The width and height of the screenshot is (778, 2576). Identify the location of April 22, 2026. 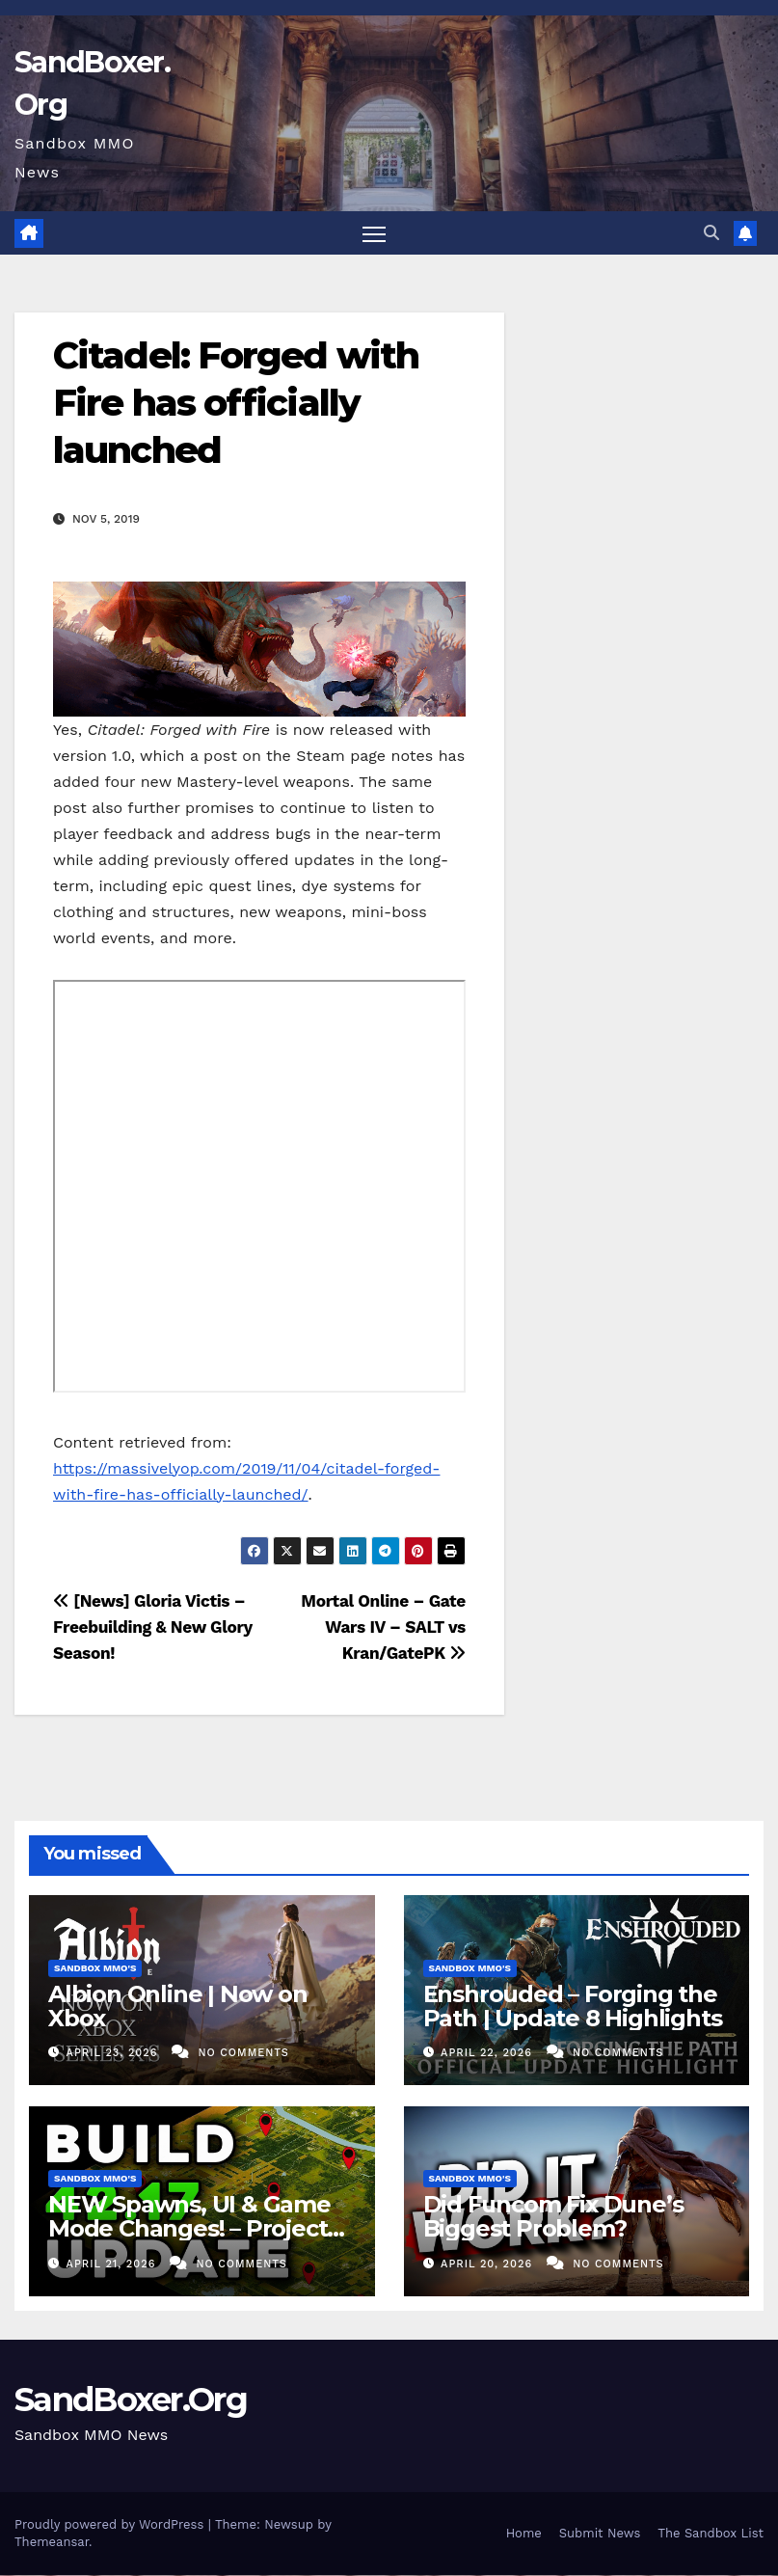
(488, 2053).